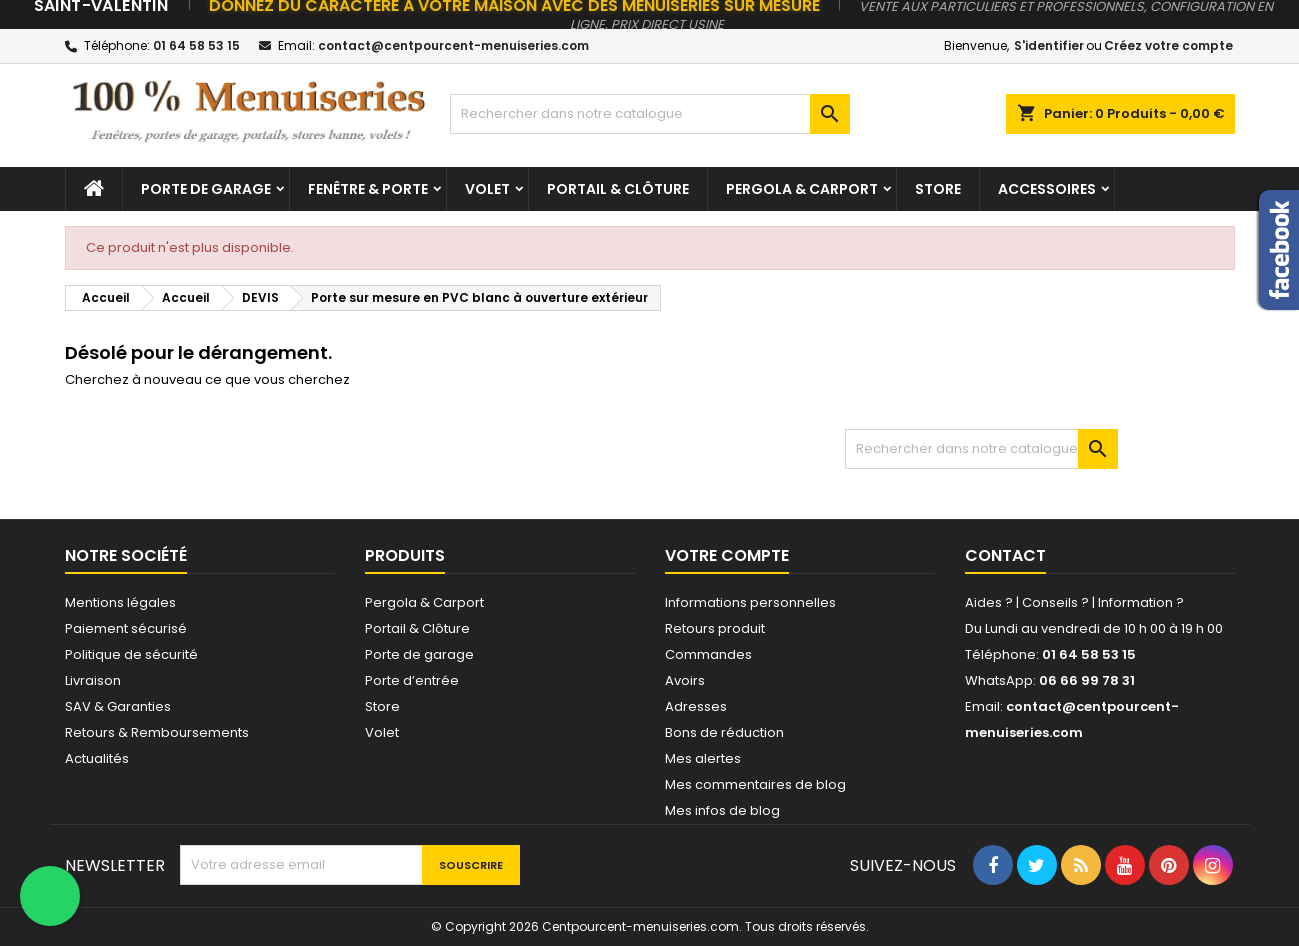 The width and height of the screenshot is (1299, 946). What do you see at coordinates (206, 189) in the screenshot?
I see `Porte de garage` at bounding box center [206, 189].